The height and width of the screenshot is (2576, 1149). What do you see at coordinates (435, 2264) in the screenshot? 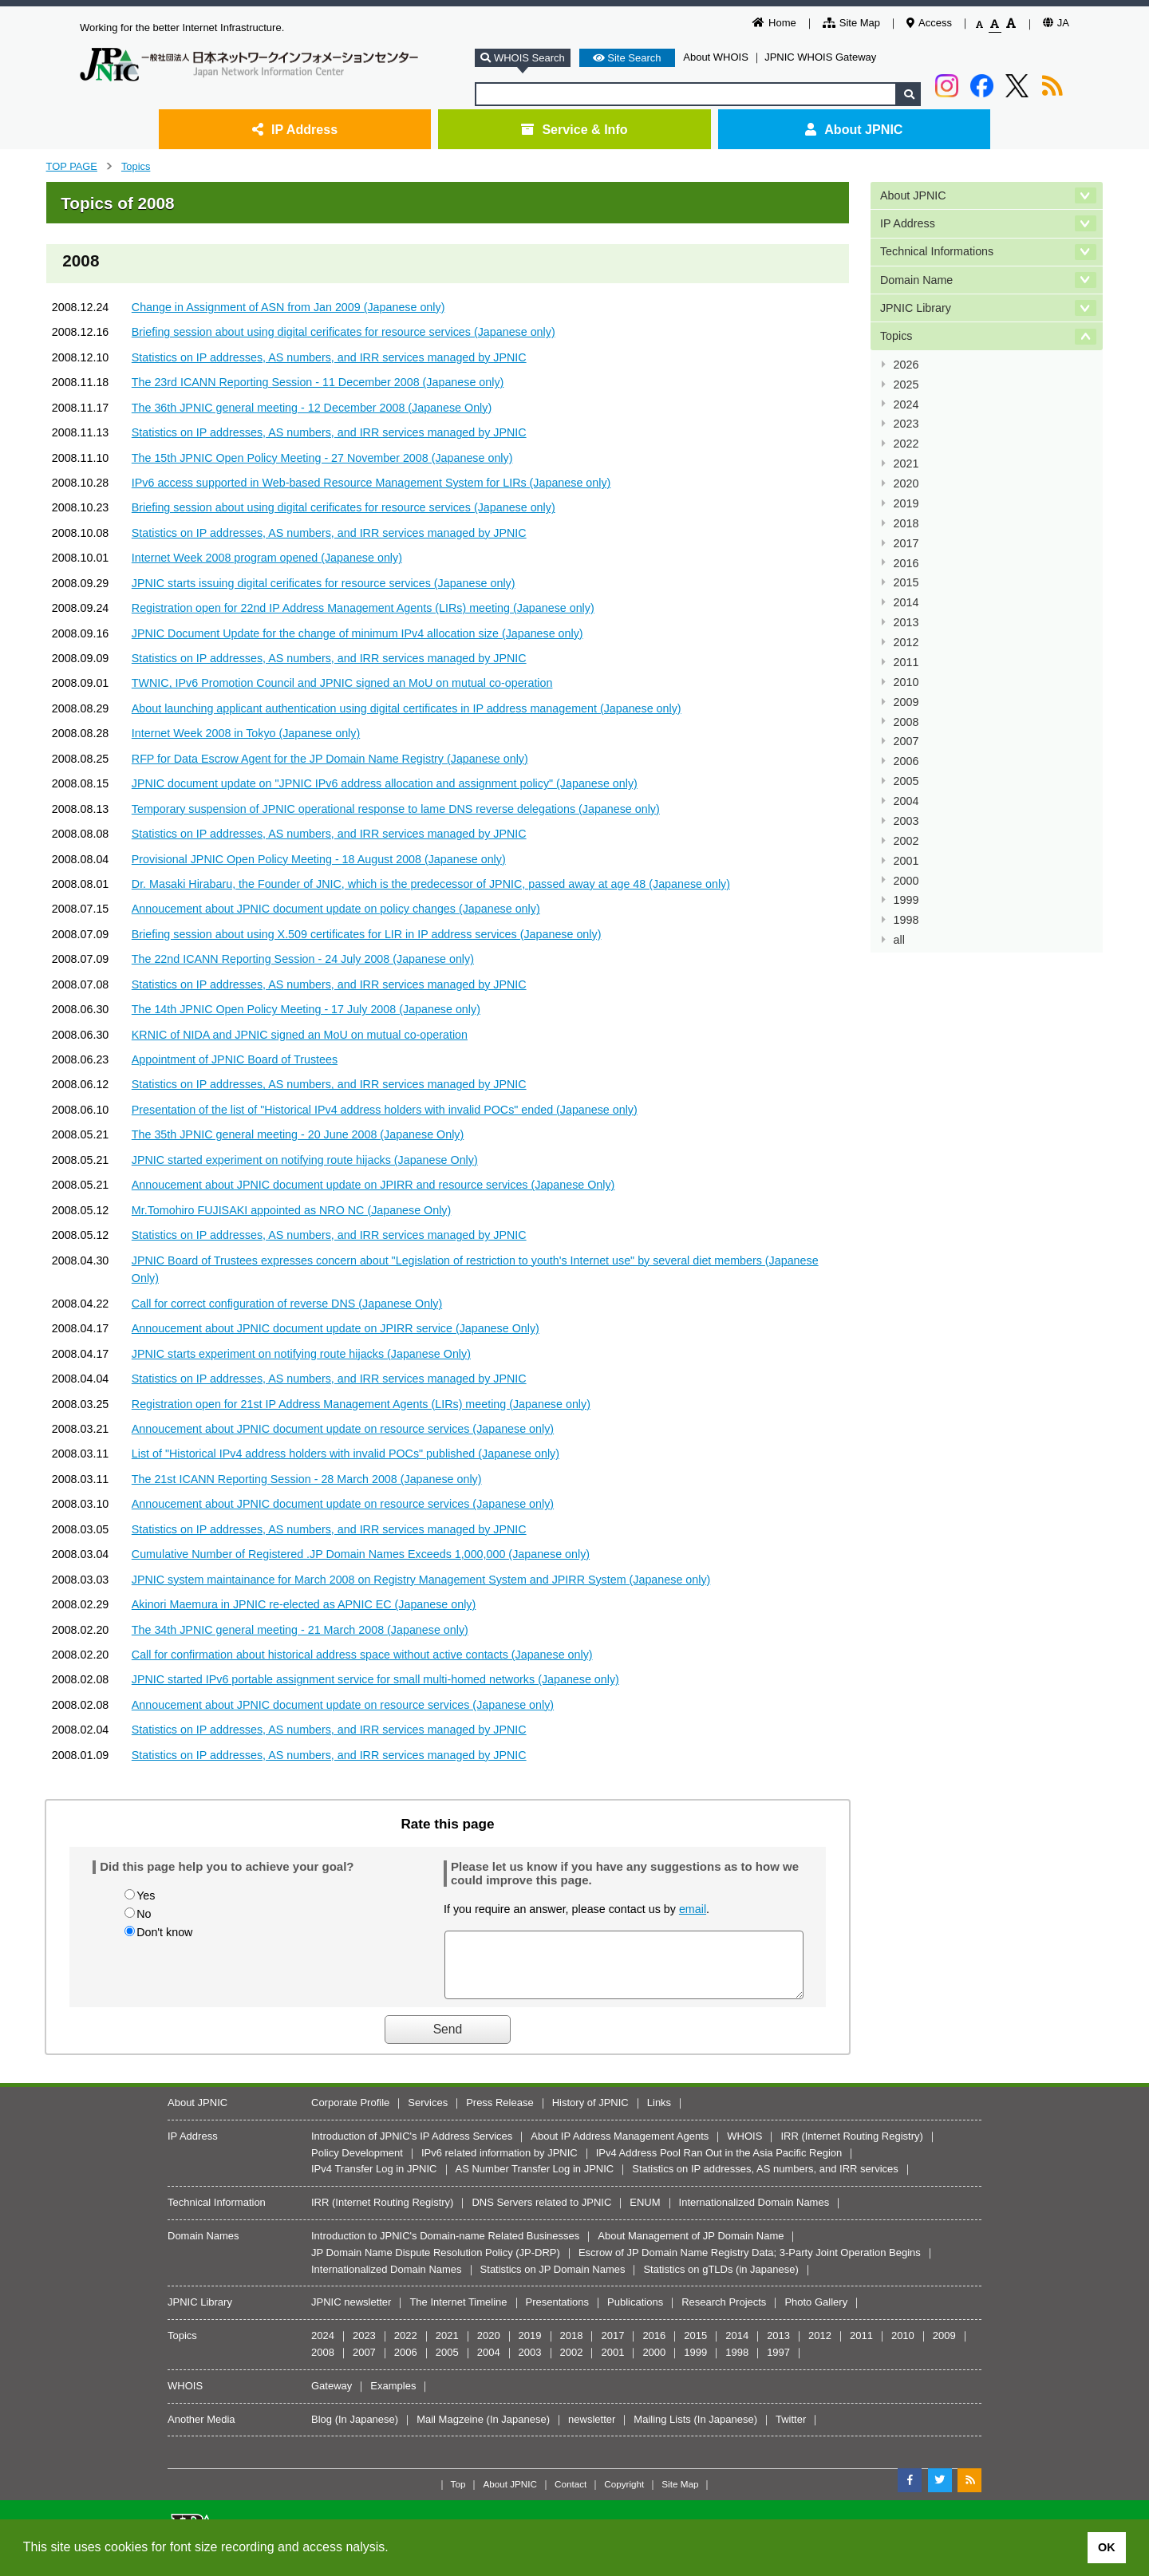
I see `JP Domain Name Dispute Resolution Policy (JP-DRP)` at bounding box center [435, 2264].